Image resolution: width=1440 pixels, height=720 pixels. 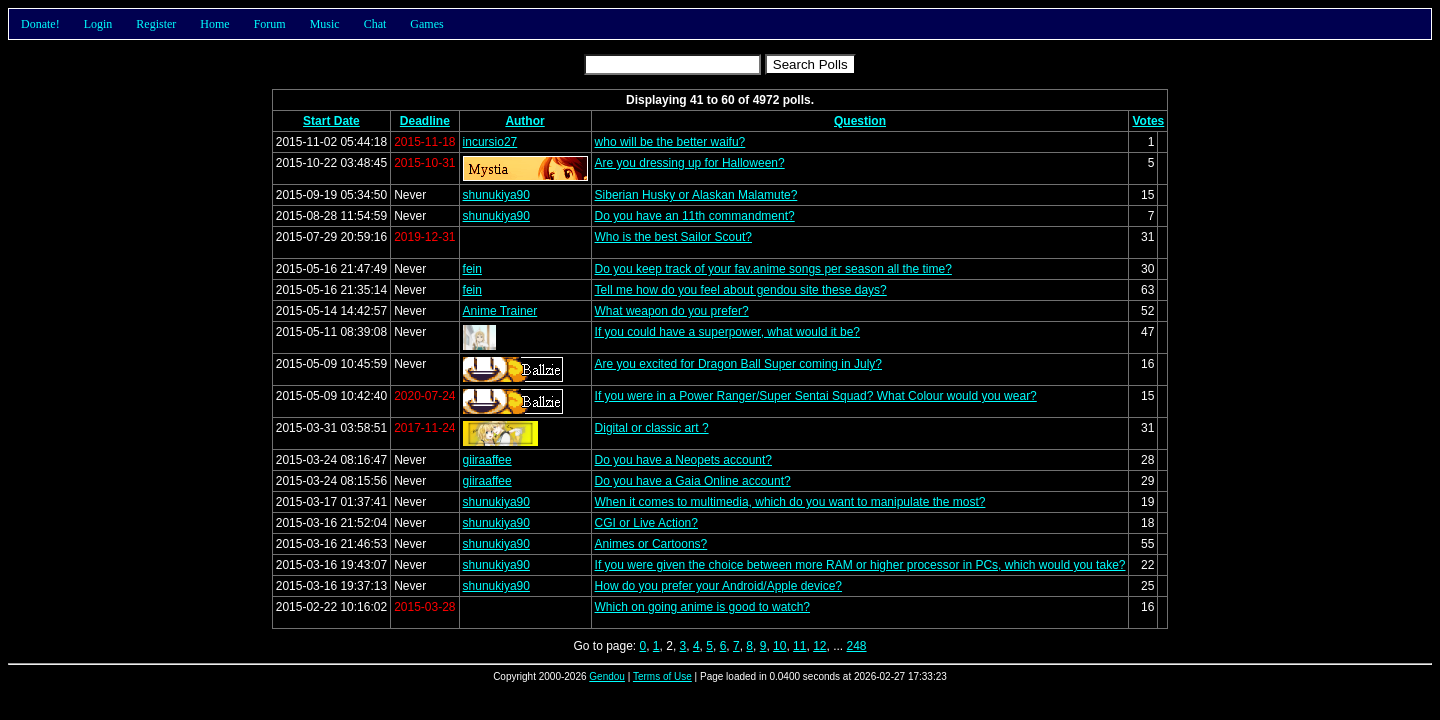 What do you see at coordinates (490, 142) in the screenshot?
I see `incursio27` at bounding box center [490, 142].